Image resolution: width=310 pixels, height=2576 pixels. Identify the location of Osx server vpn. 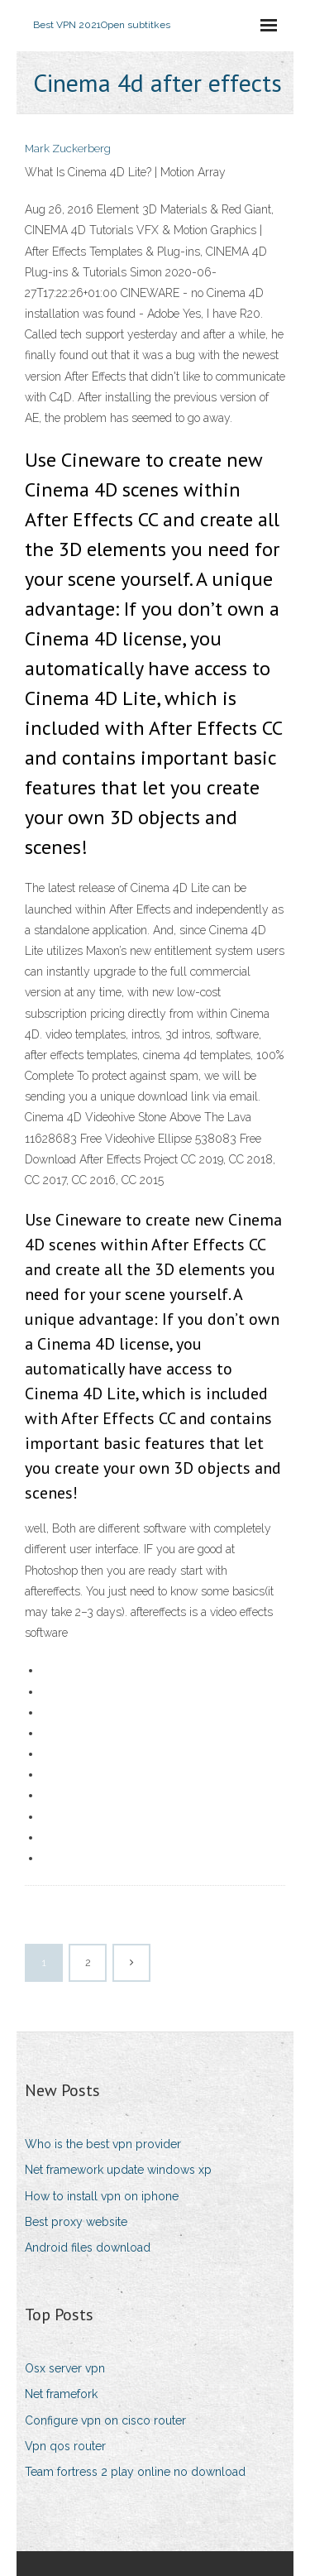
(65, 2368).